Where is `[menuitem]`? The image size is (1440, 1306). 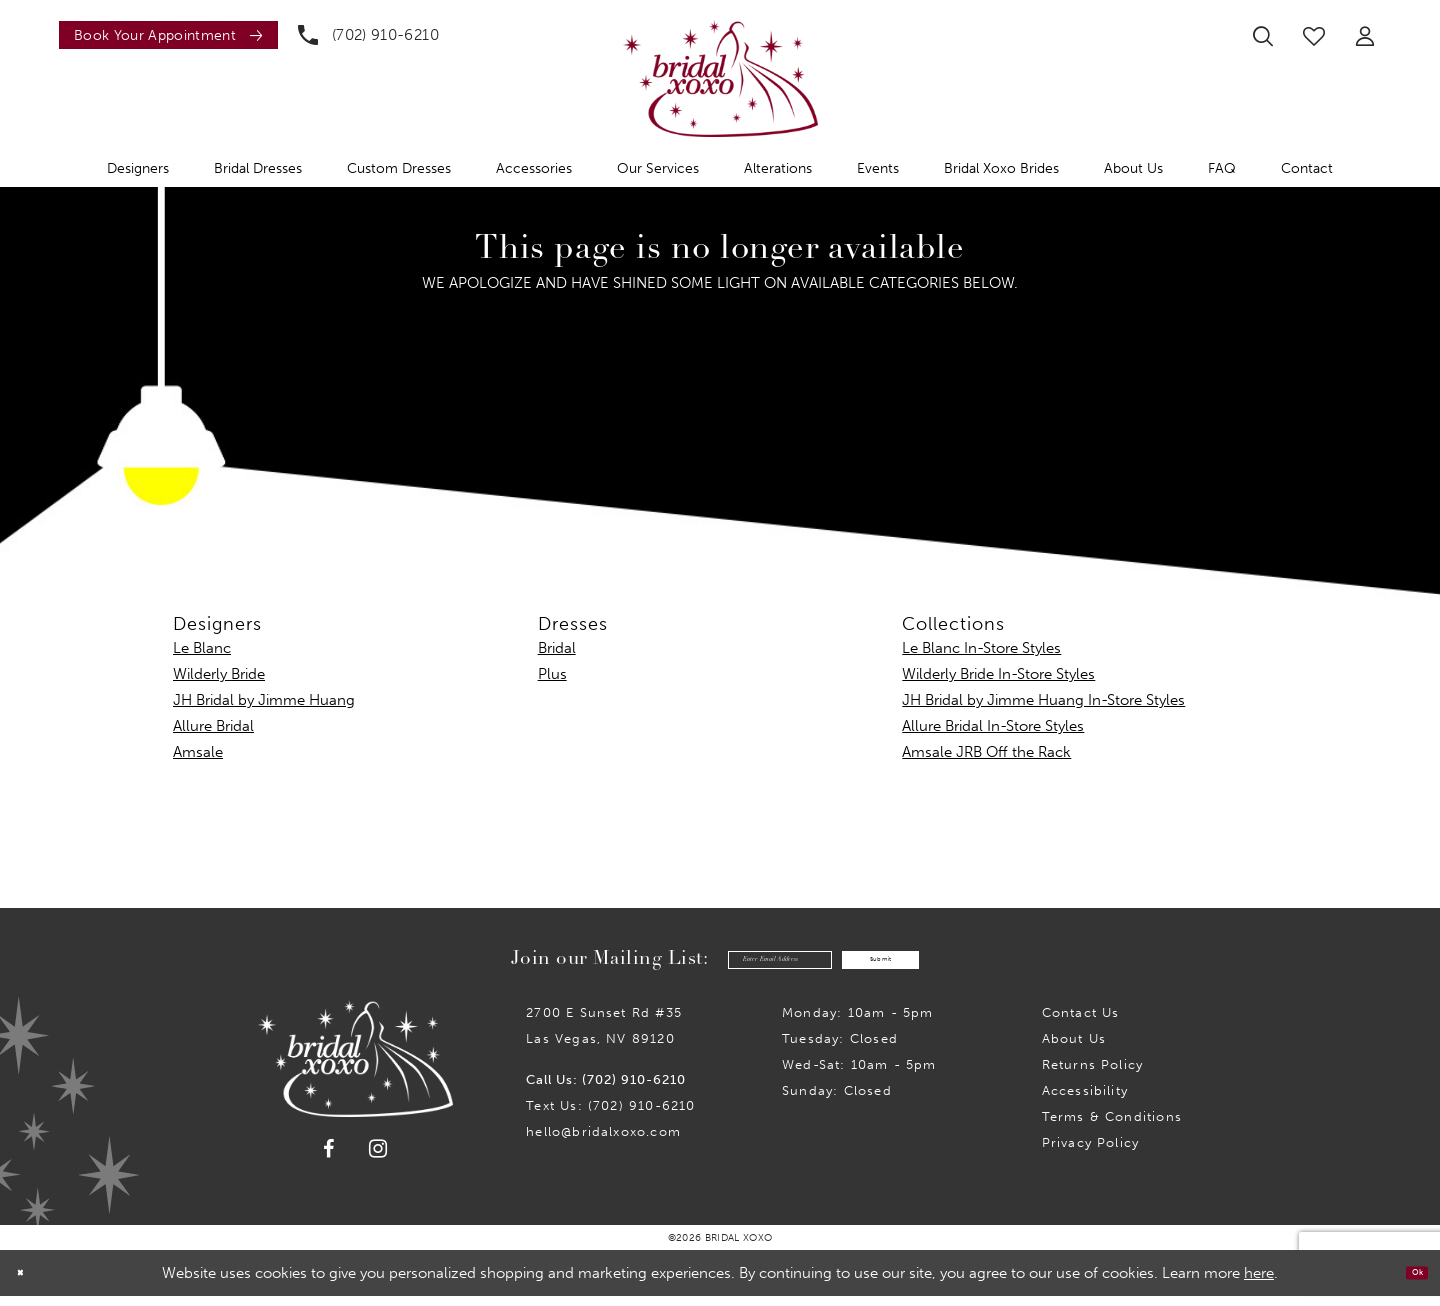
[menuitem] is located at coordinates (163, 35).